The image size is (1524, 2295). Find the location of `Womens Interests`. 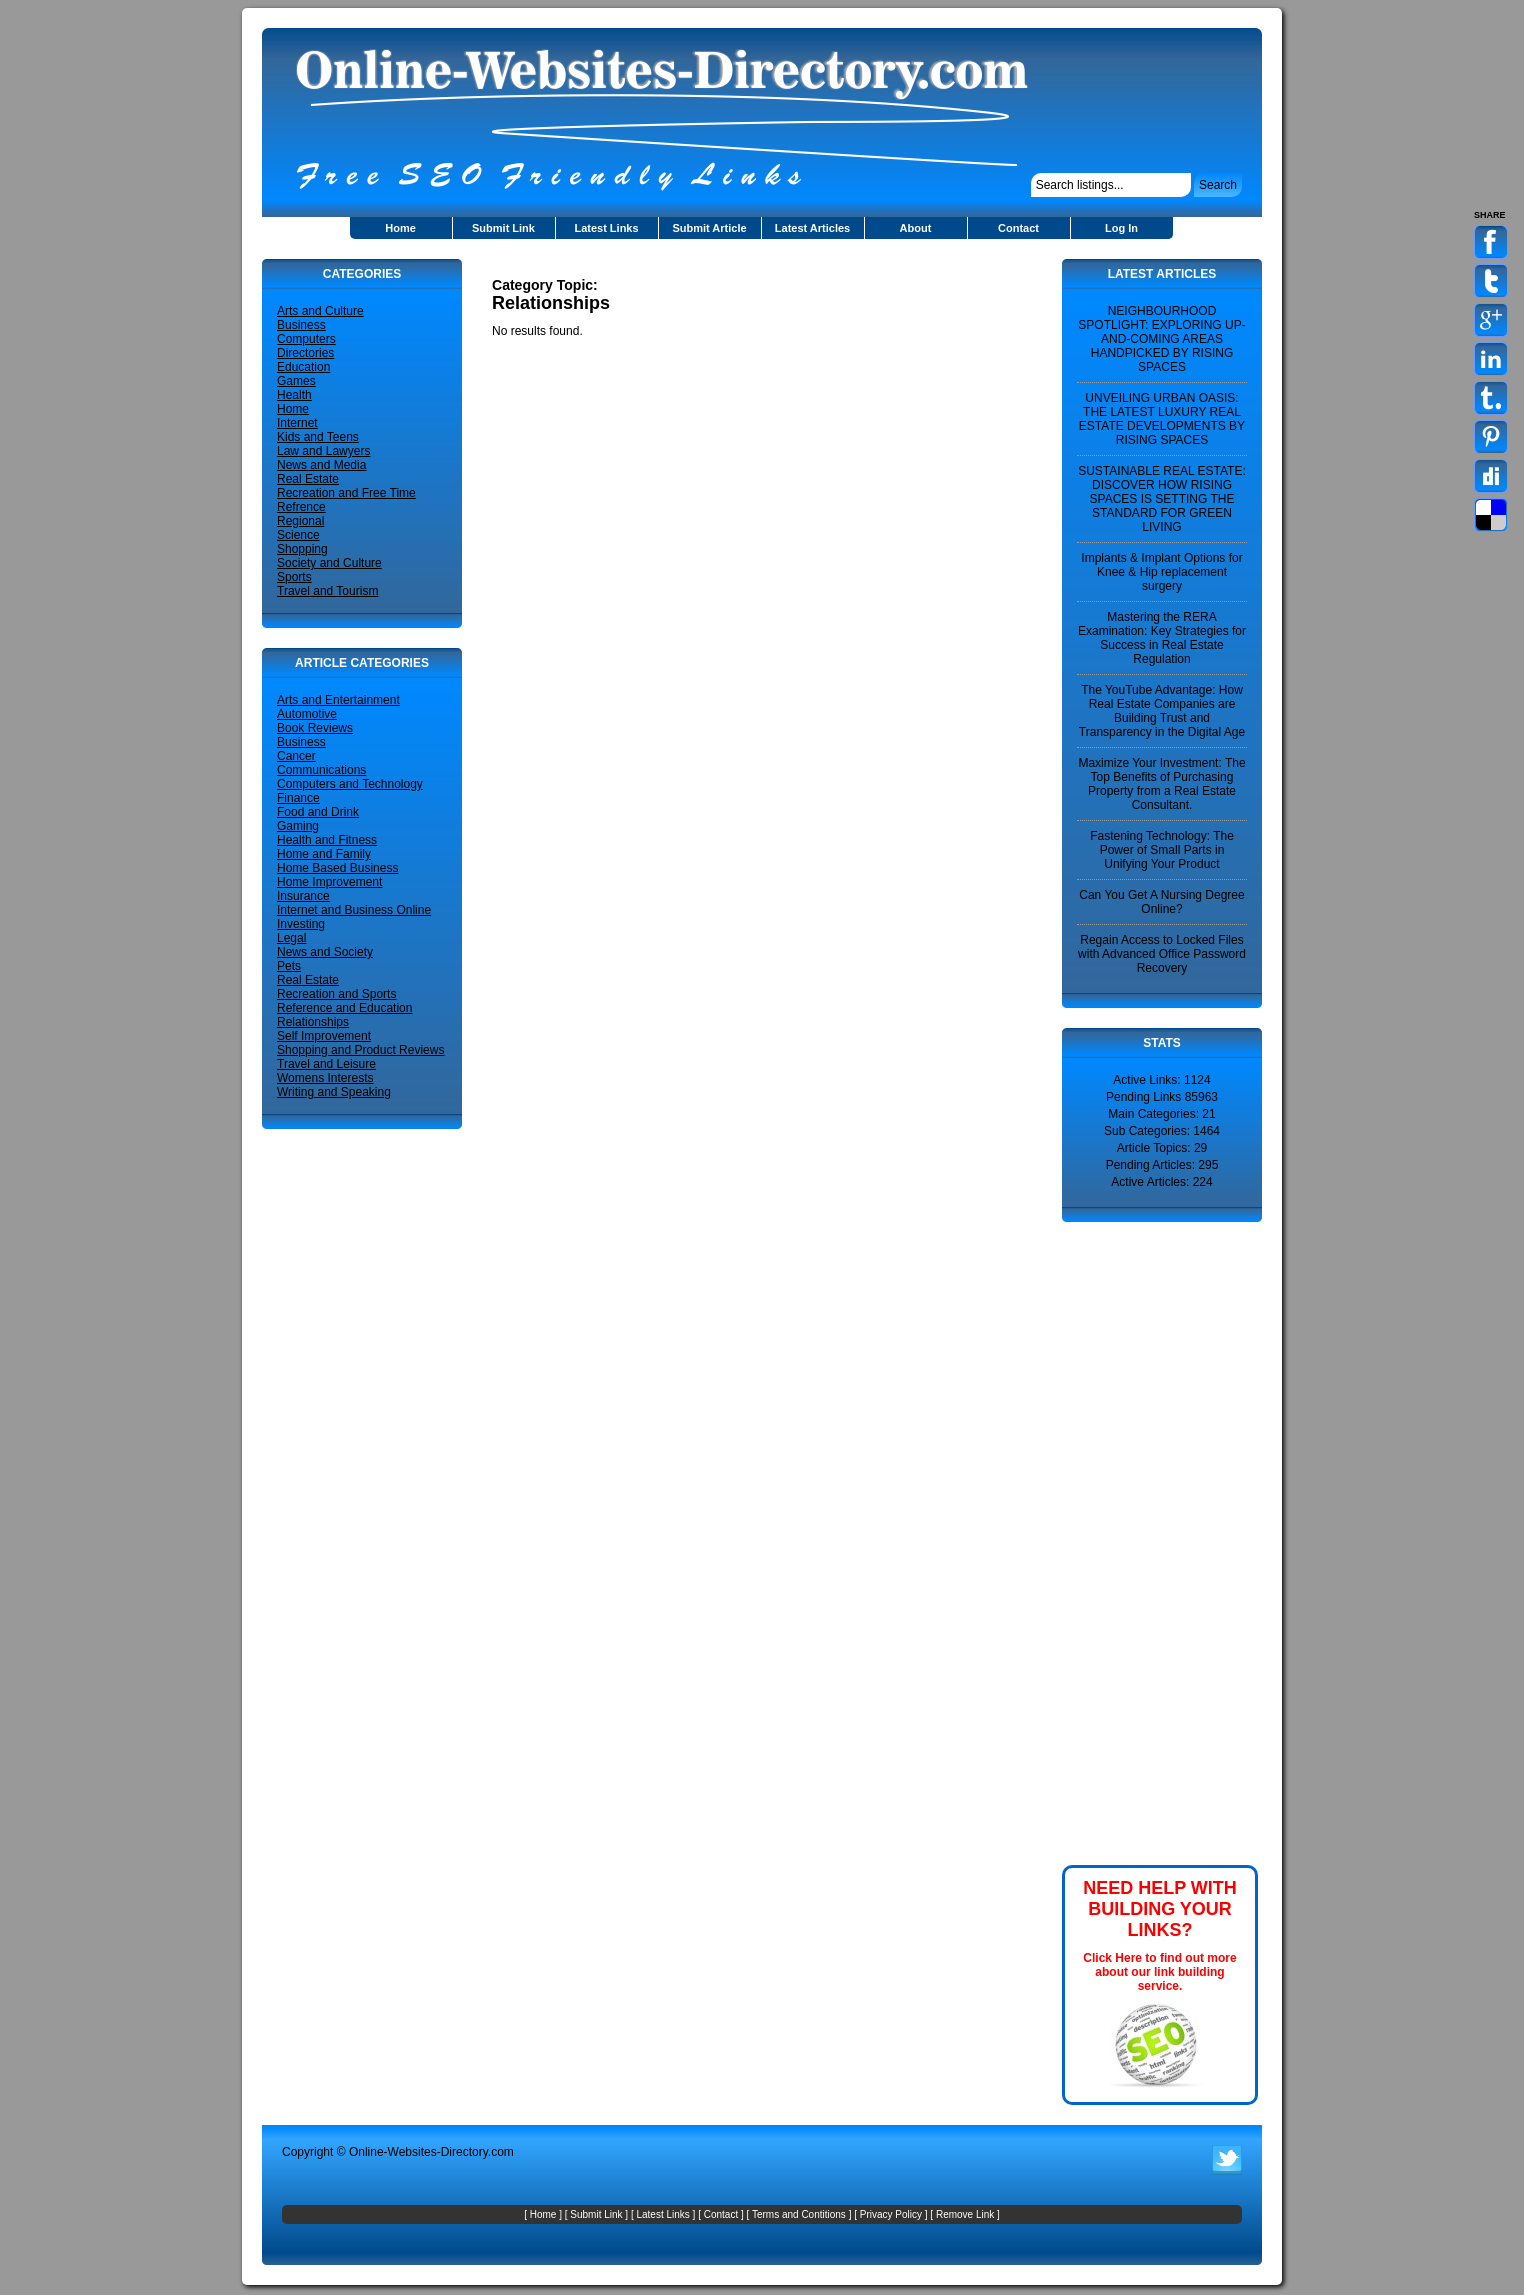

Womens Interests is located at coordinates (325, 1078).